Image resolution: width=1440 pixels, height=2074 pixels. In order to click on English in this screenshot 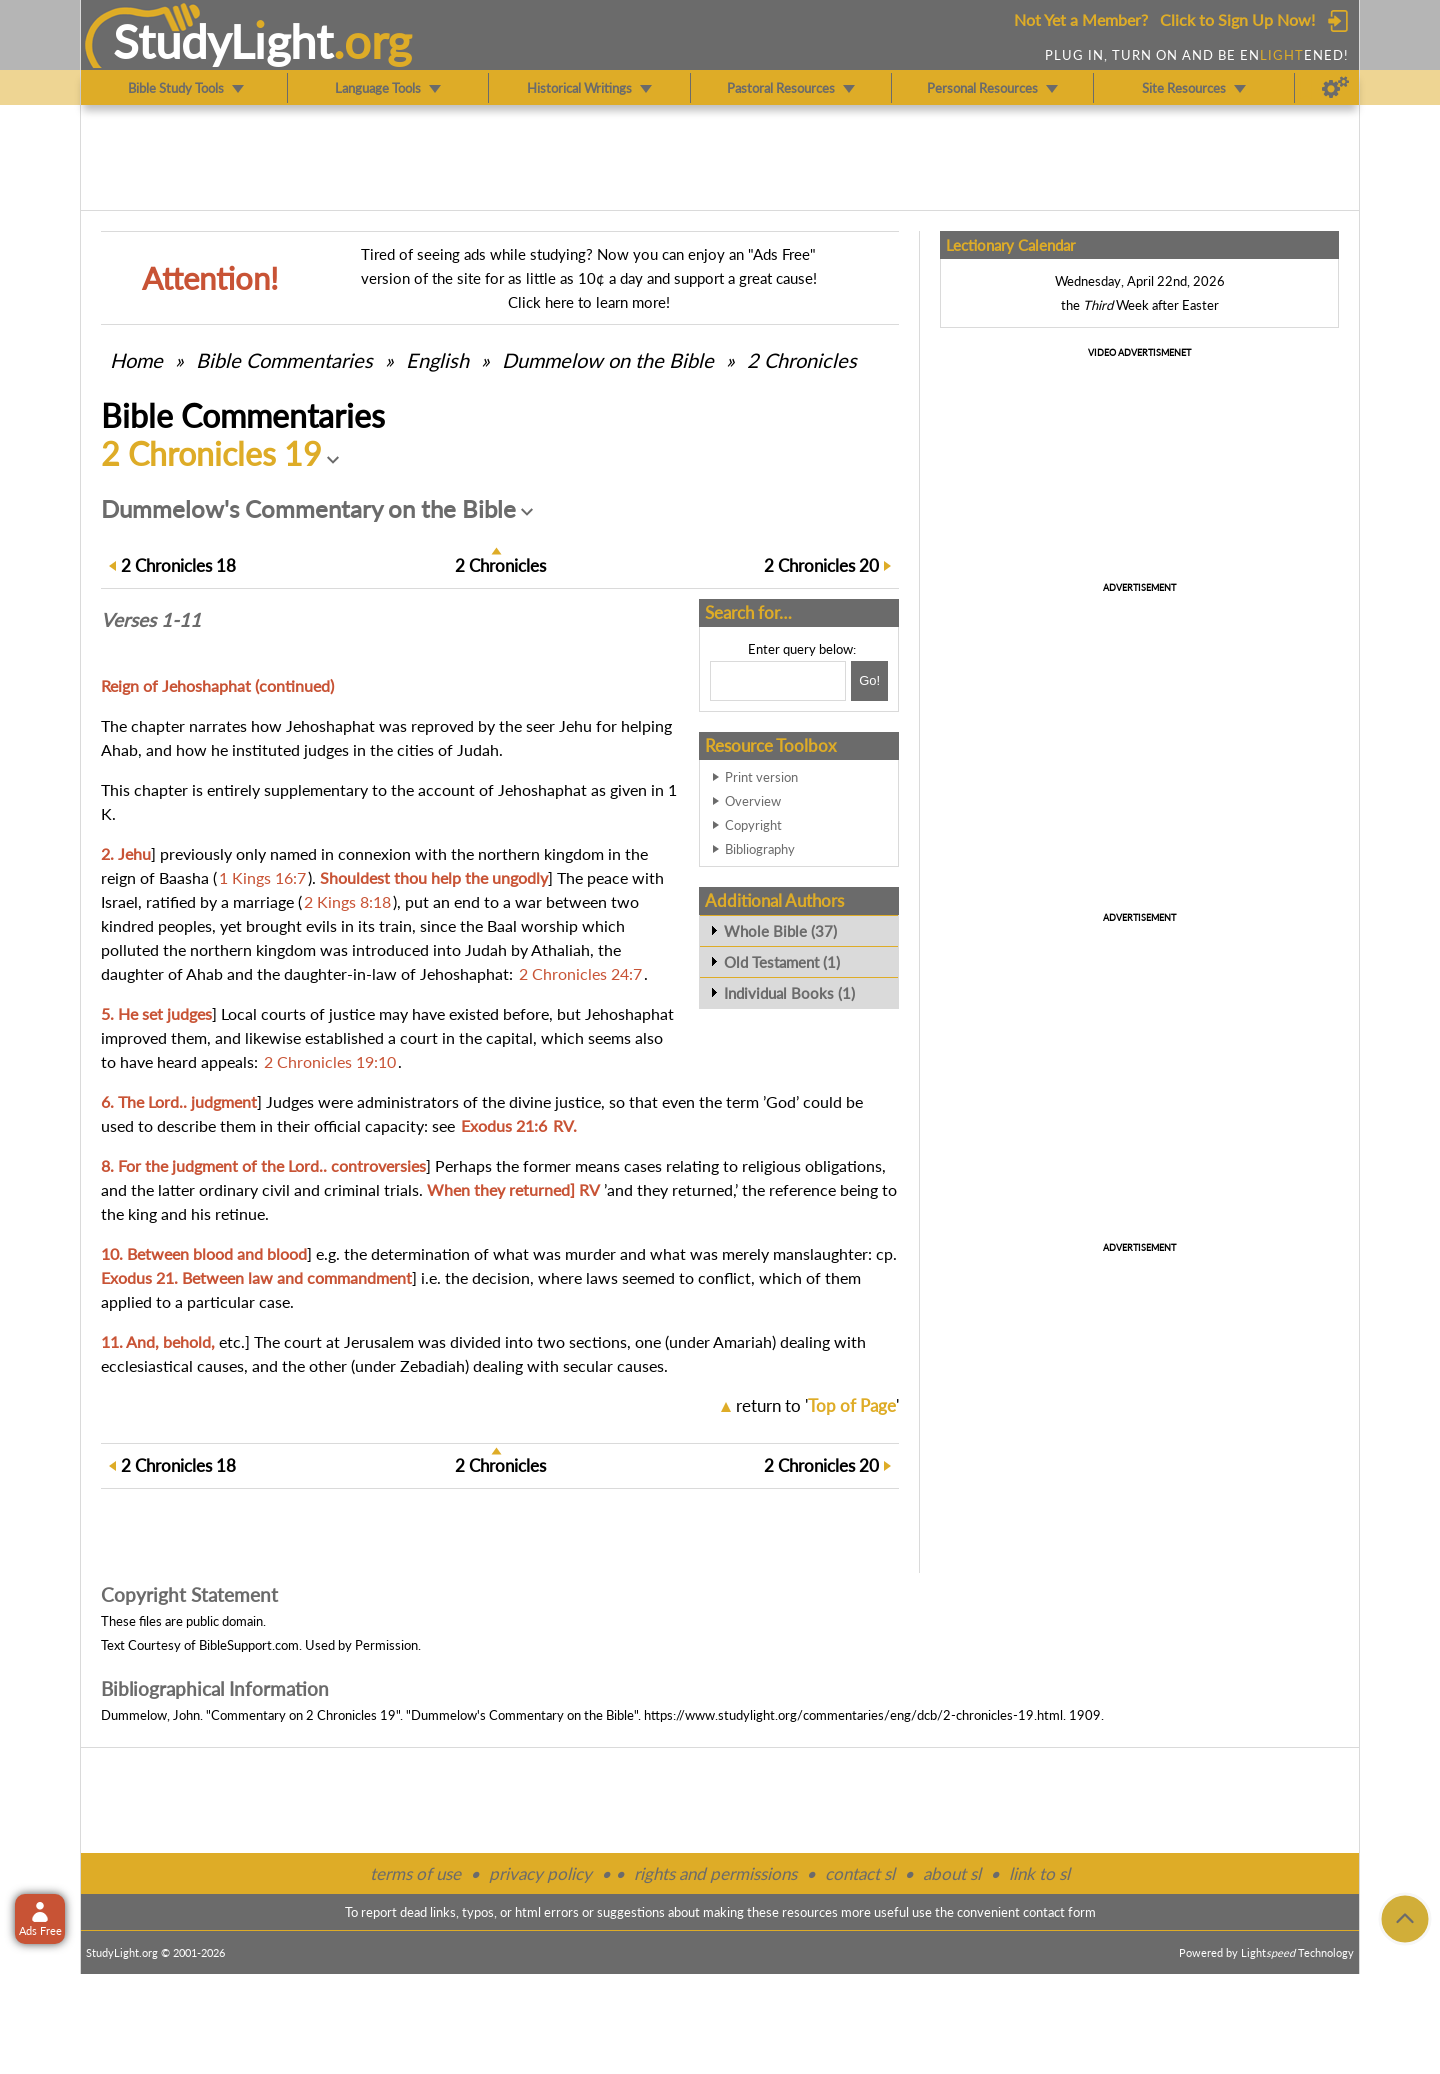, I will do `click(437, 360)`.